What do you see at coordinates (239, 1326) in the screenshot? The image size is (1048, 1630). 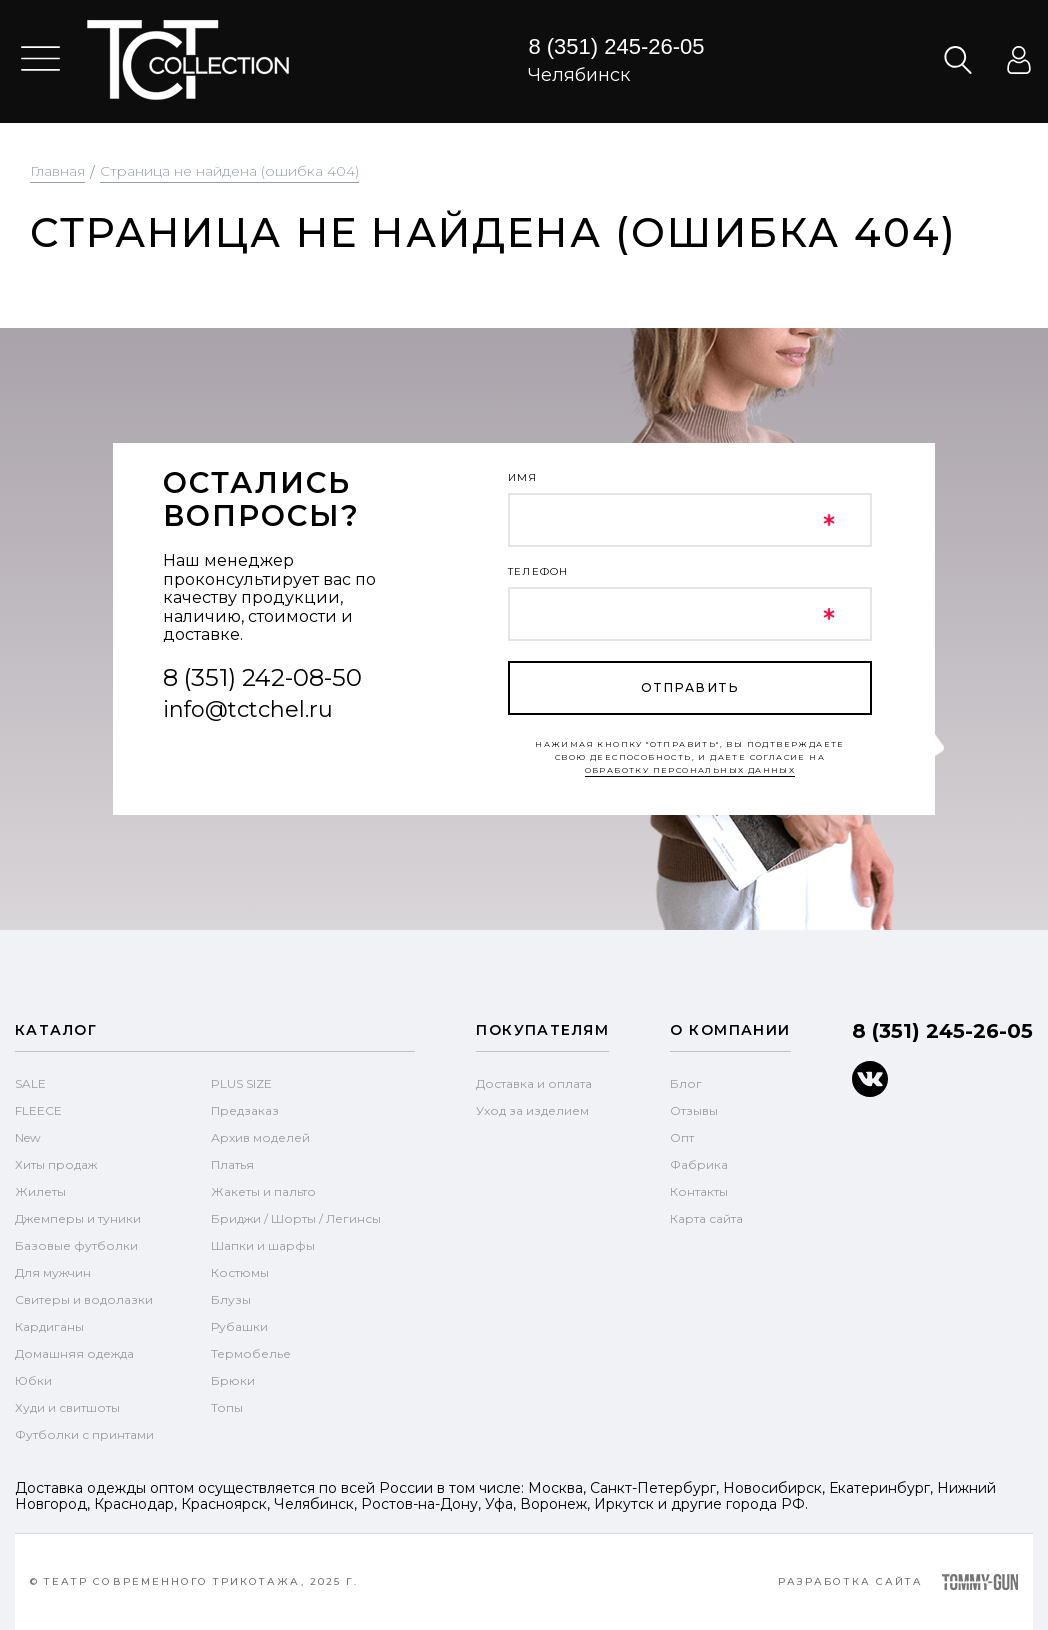 I see `Рубашки` at bounding box center [239, 1326].